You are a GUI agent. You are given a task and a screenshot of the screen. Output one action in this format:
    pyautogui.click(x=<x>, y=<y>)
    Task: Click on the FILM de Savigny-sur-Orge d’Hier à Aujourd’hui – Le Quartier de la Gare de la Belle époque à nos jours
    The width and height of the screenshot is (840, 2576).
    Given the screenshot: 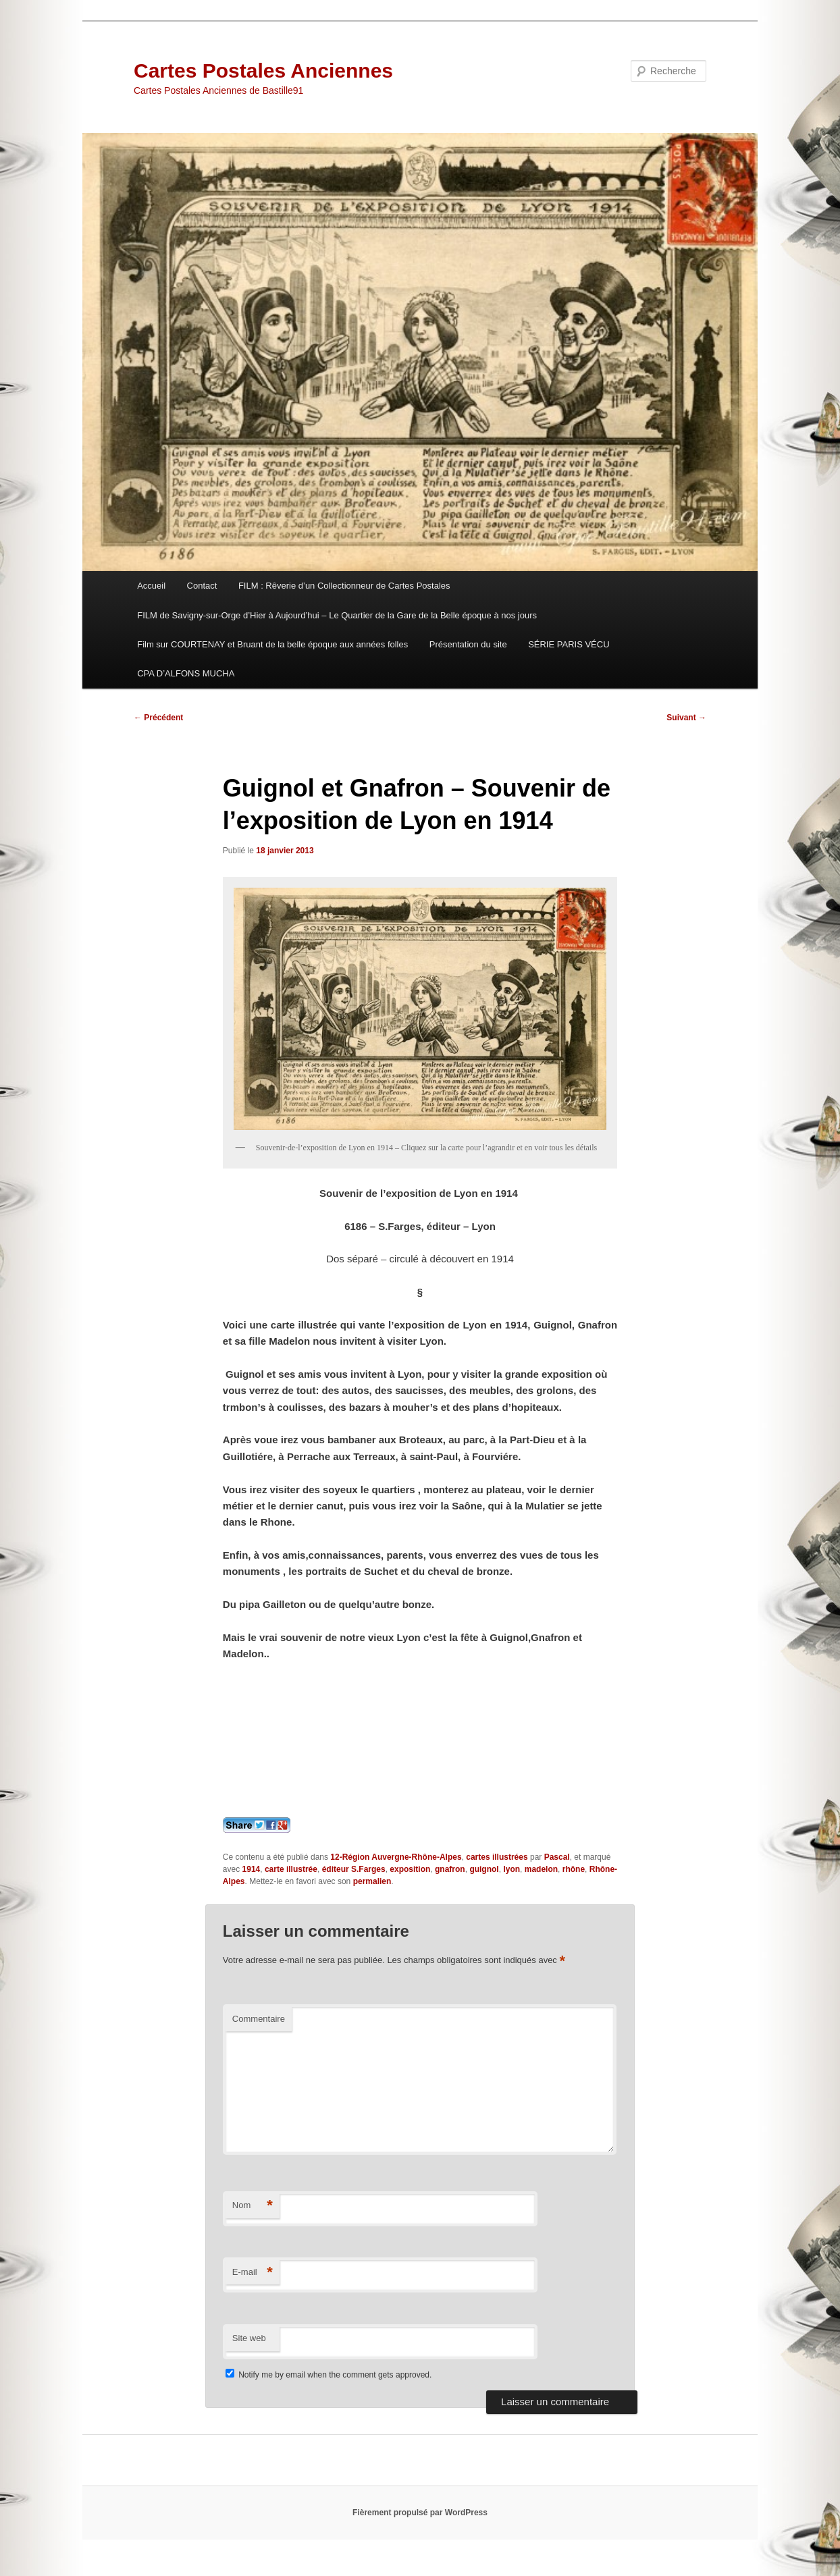 What is the action you would take?
    pyautogui.click(x=337, y=615)
    